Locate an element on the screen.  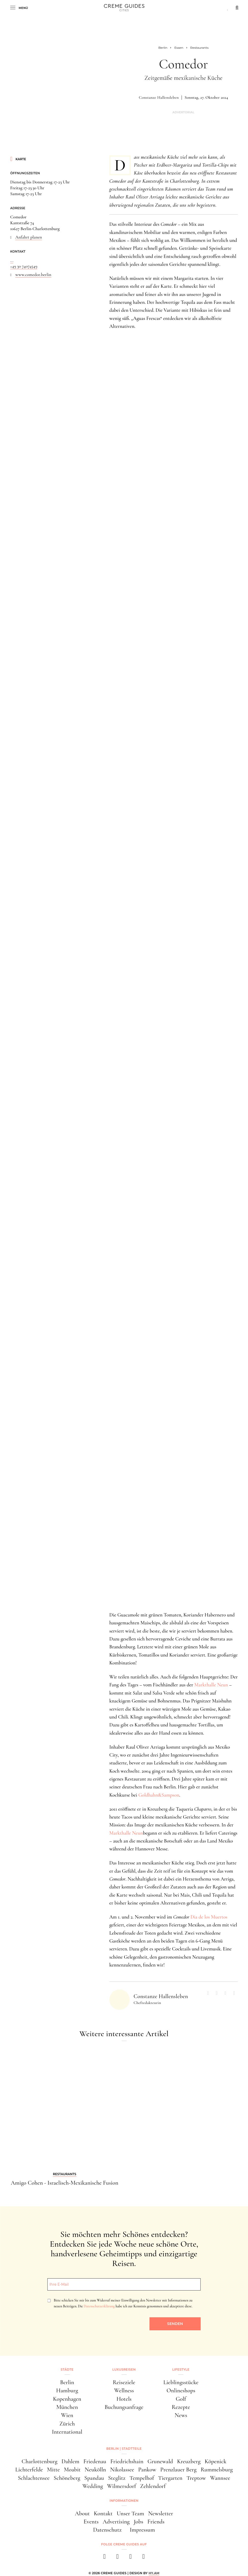
Amigo Cohen - Israelisch-Mexikanische Fusion is located at coordinates (64, 2182).